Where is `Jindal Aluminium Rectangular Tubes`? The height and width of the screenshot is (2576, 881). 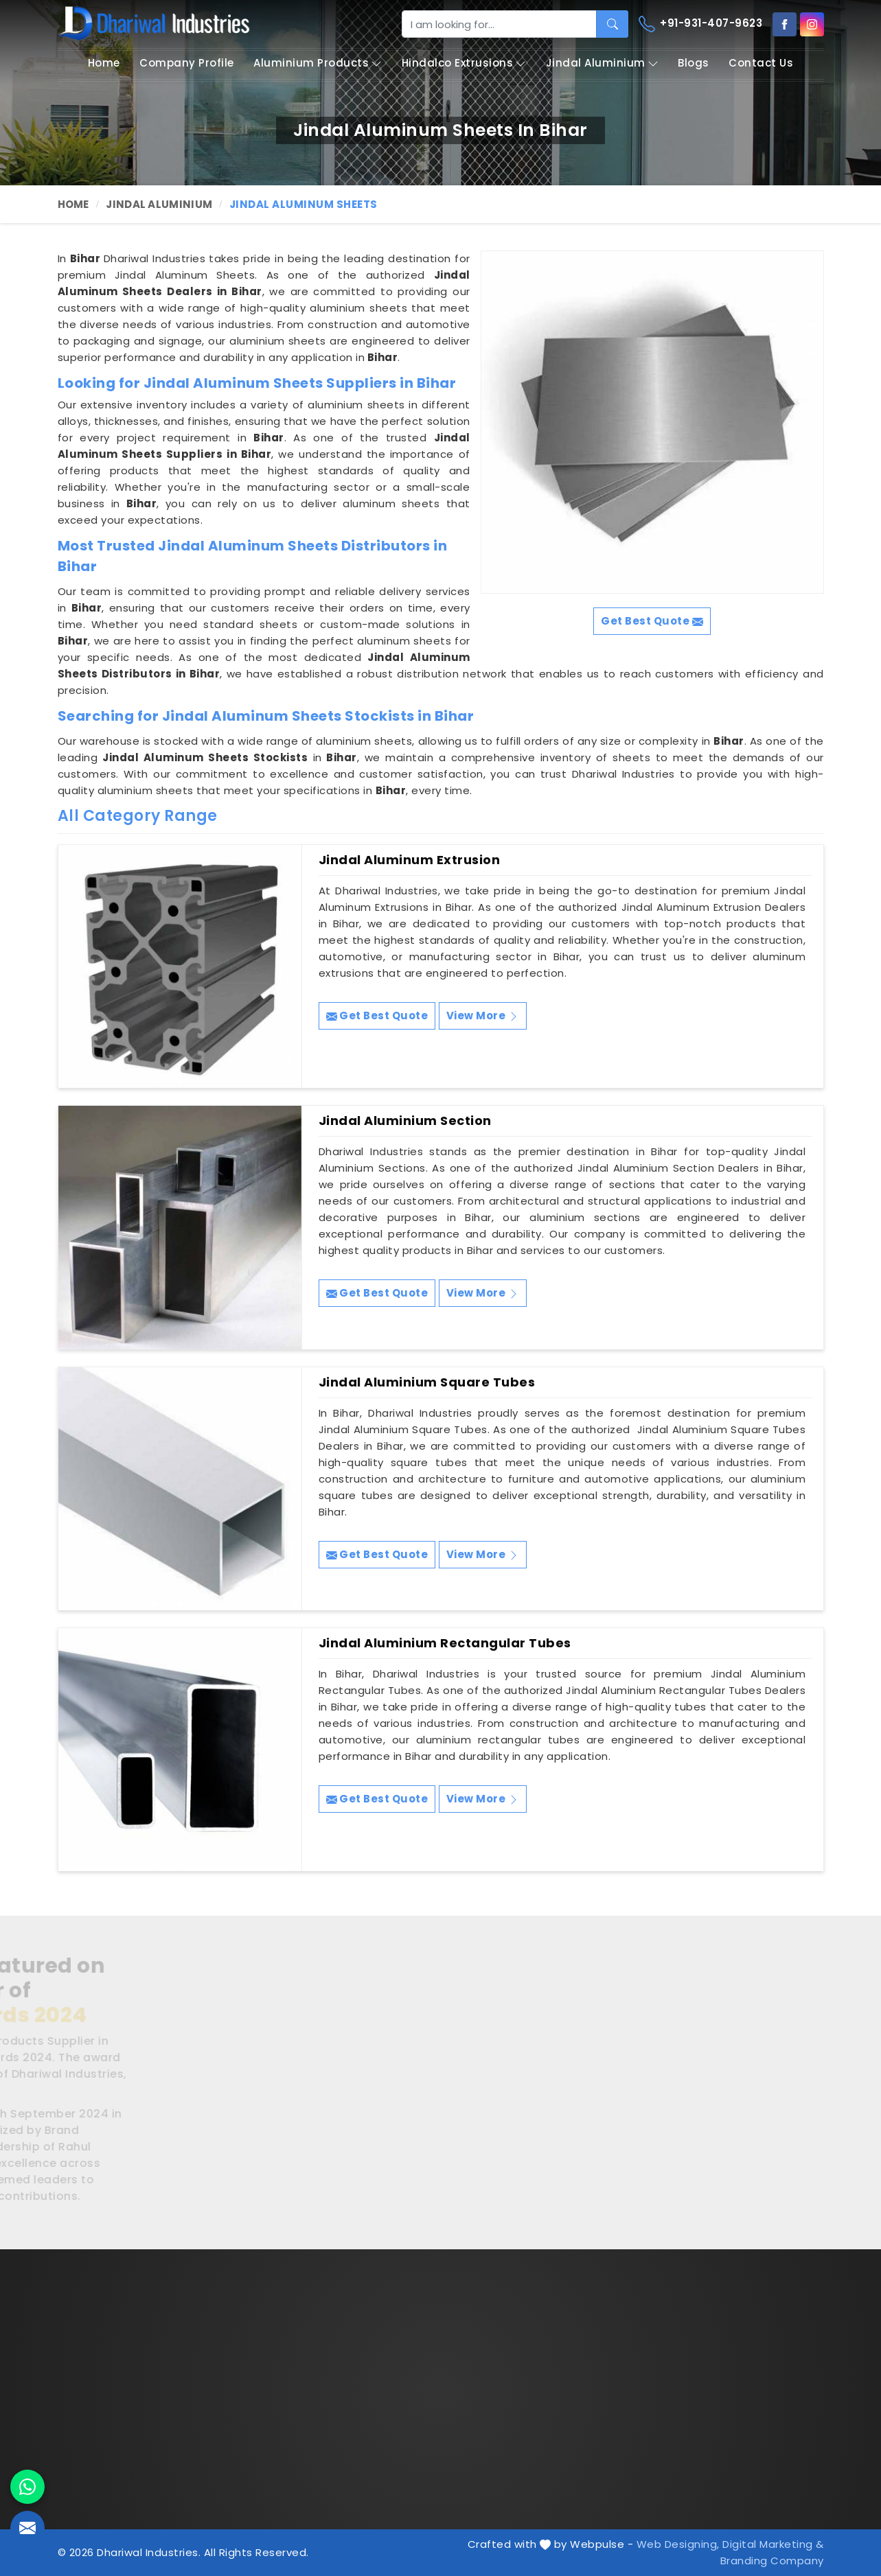
Jindal Aluminium Rectangular Tubes is located at coordinates (445, 1643).